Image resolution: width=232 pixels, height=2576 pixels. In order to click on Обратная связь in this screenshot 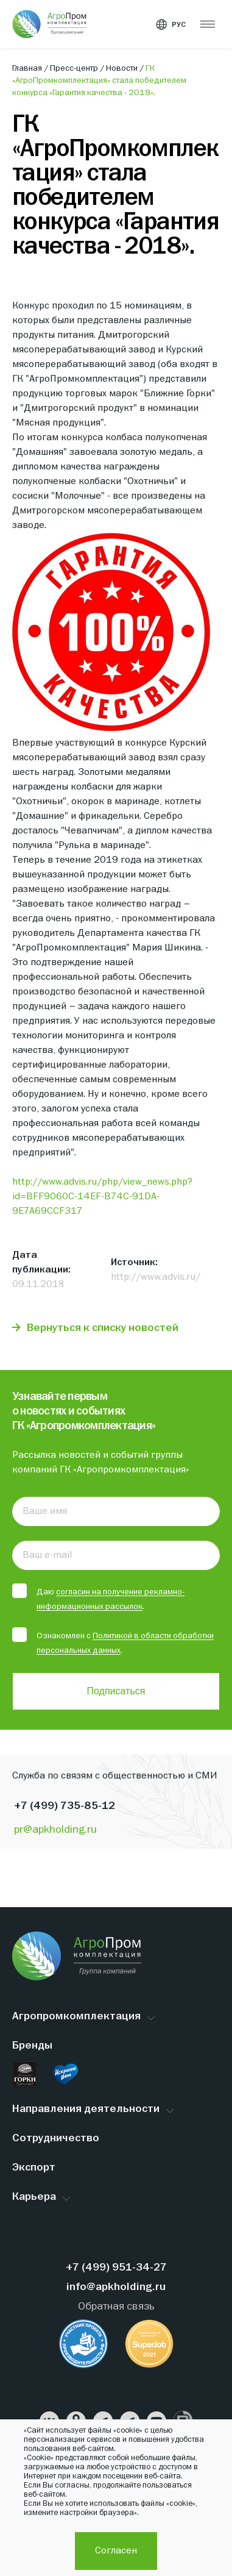, I will do `click(116, 2306)`.